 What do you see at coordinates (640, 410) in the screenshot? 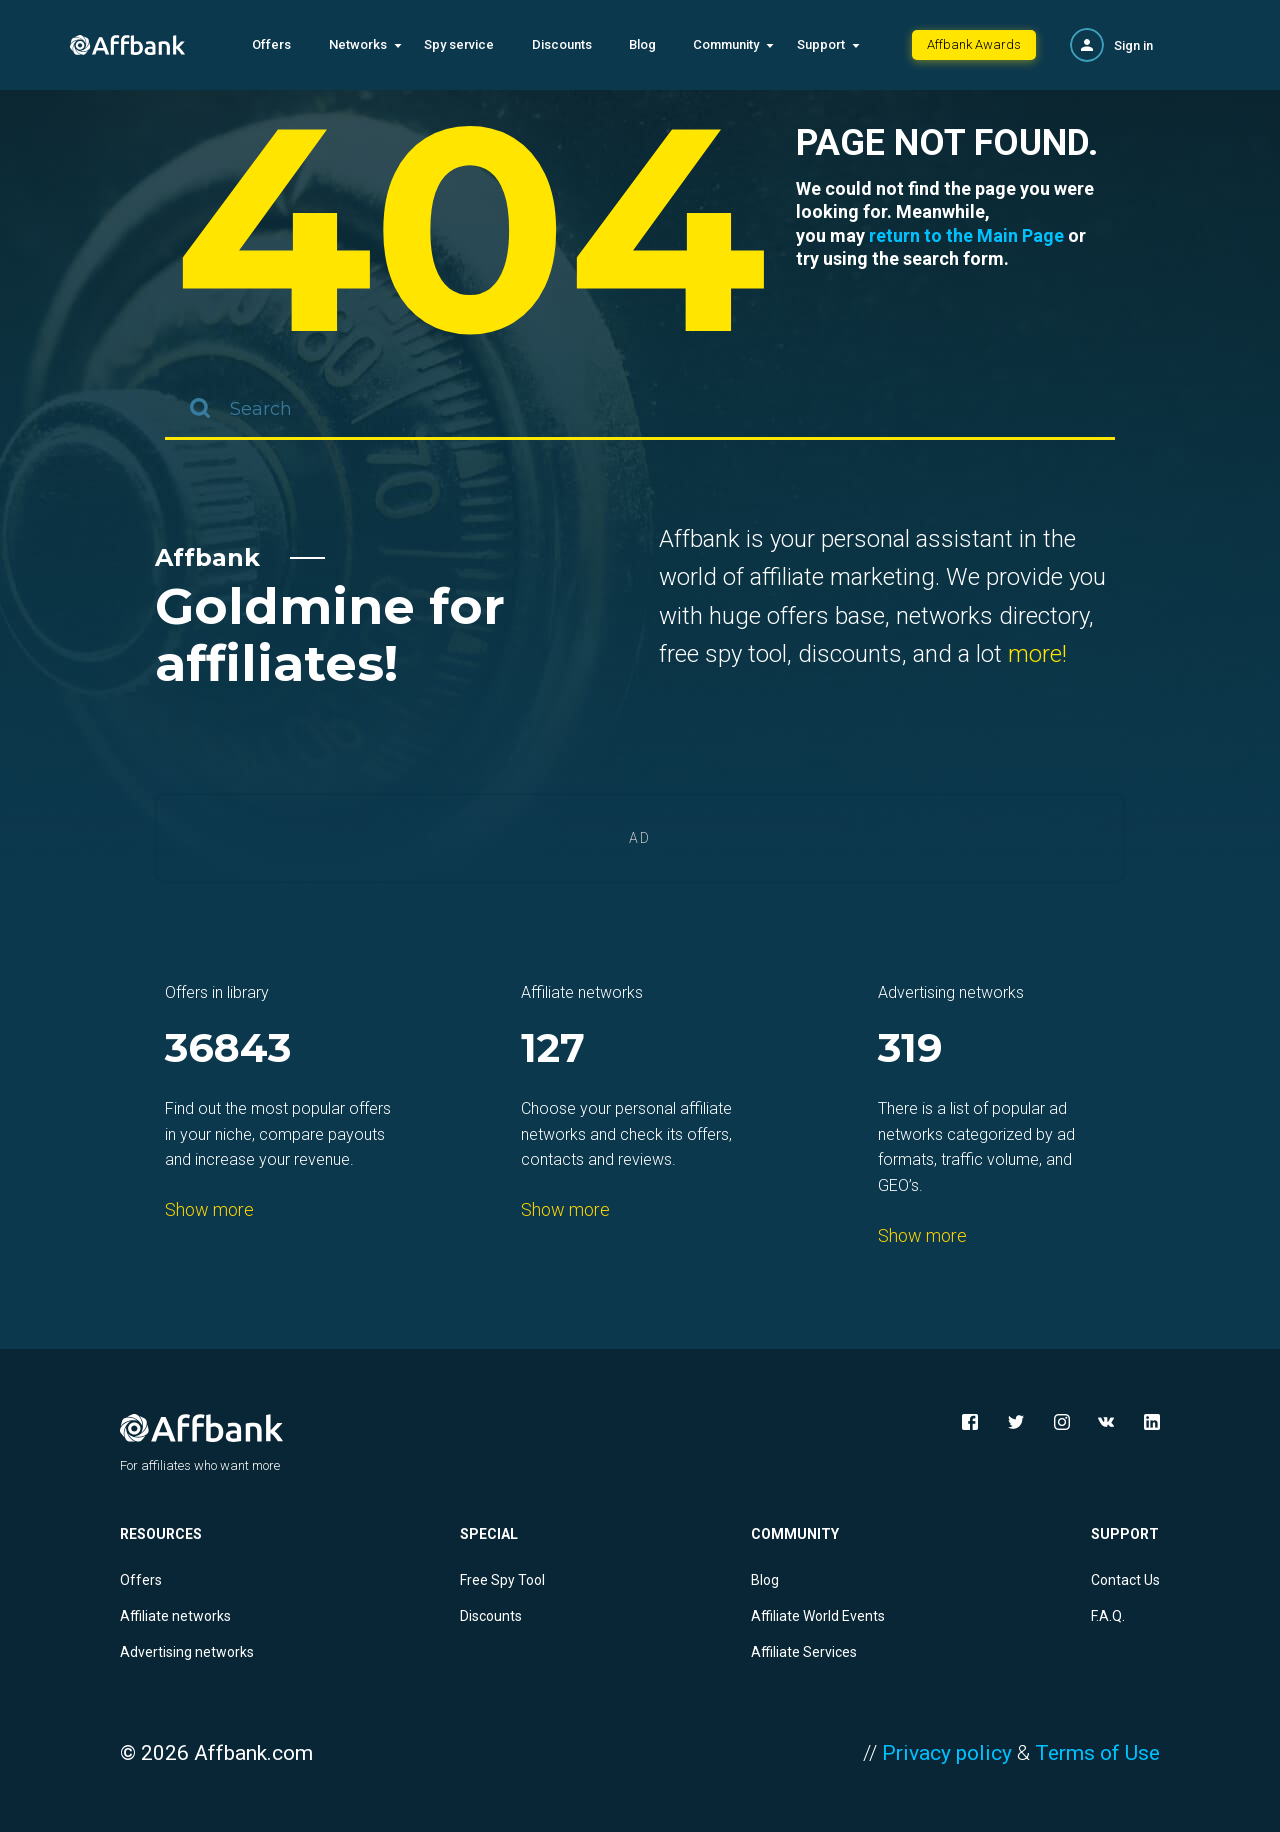
I see `[combobox]` at bounding box center [640, 410].